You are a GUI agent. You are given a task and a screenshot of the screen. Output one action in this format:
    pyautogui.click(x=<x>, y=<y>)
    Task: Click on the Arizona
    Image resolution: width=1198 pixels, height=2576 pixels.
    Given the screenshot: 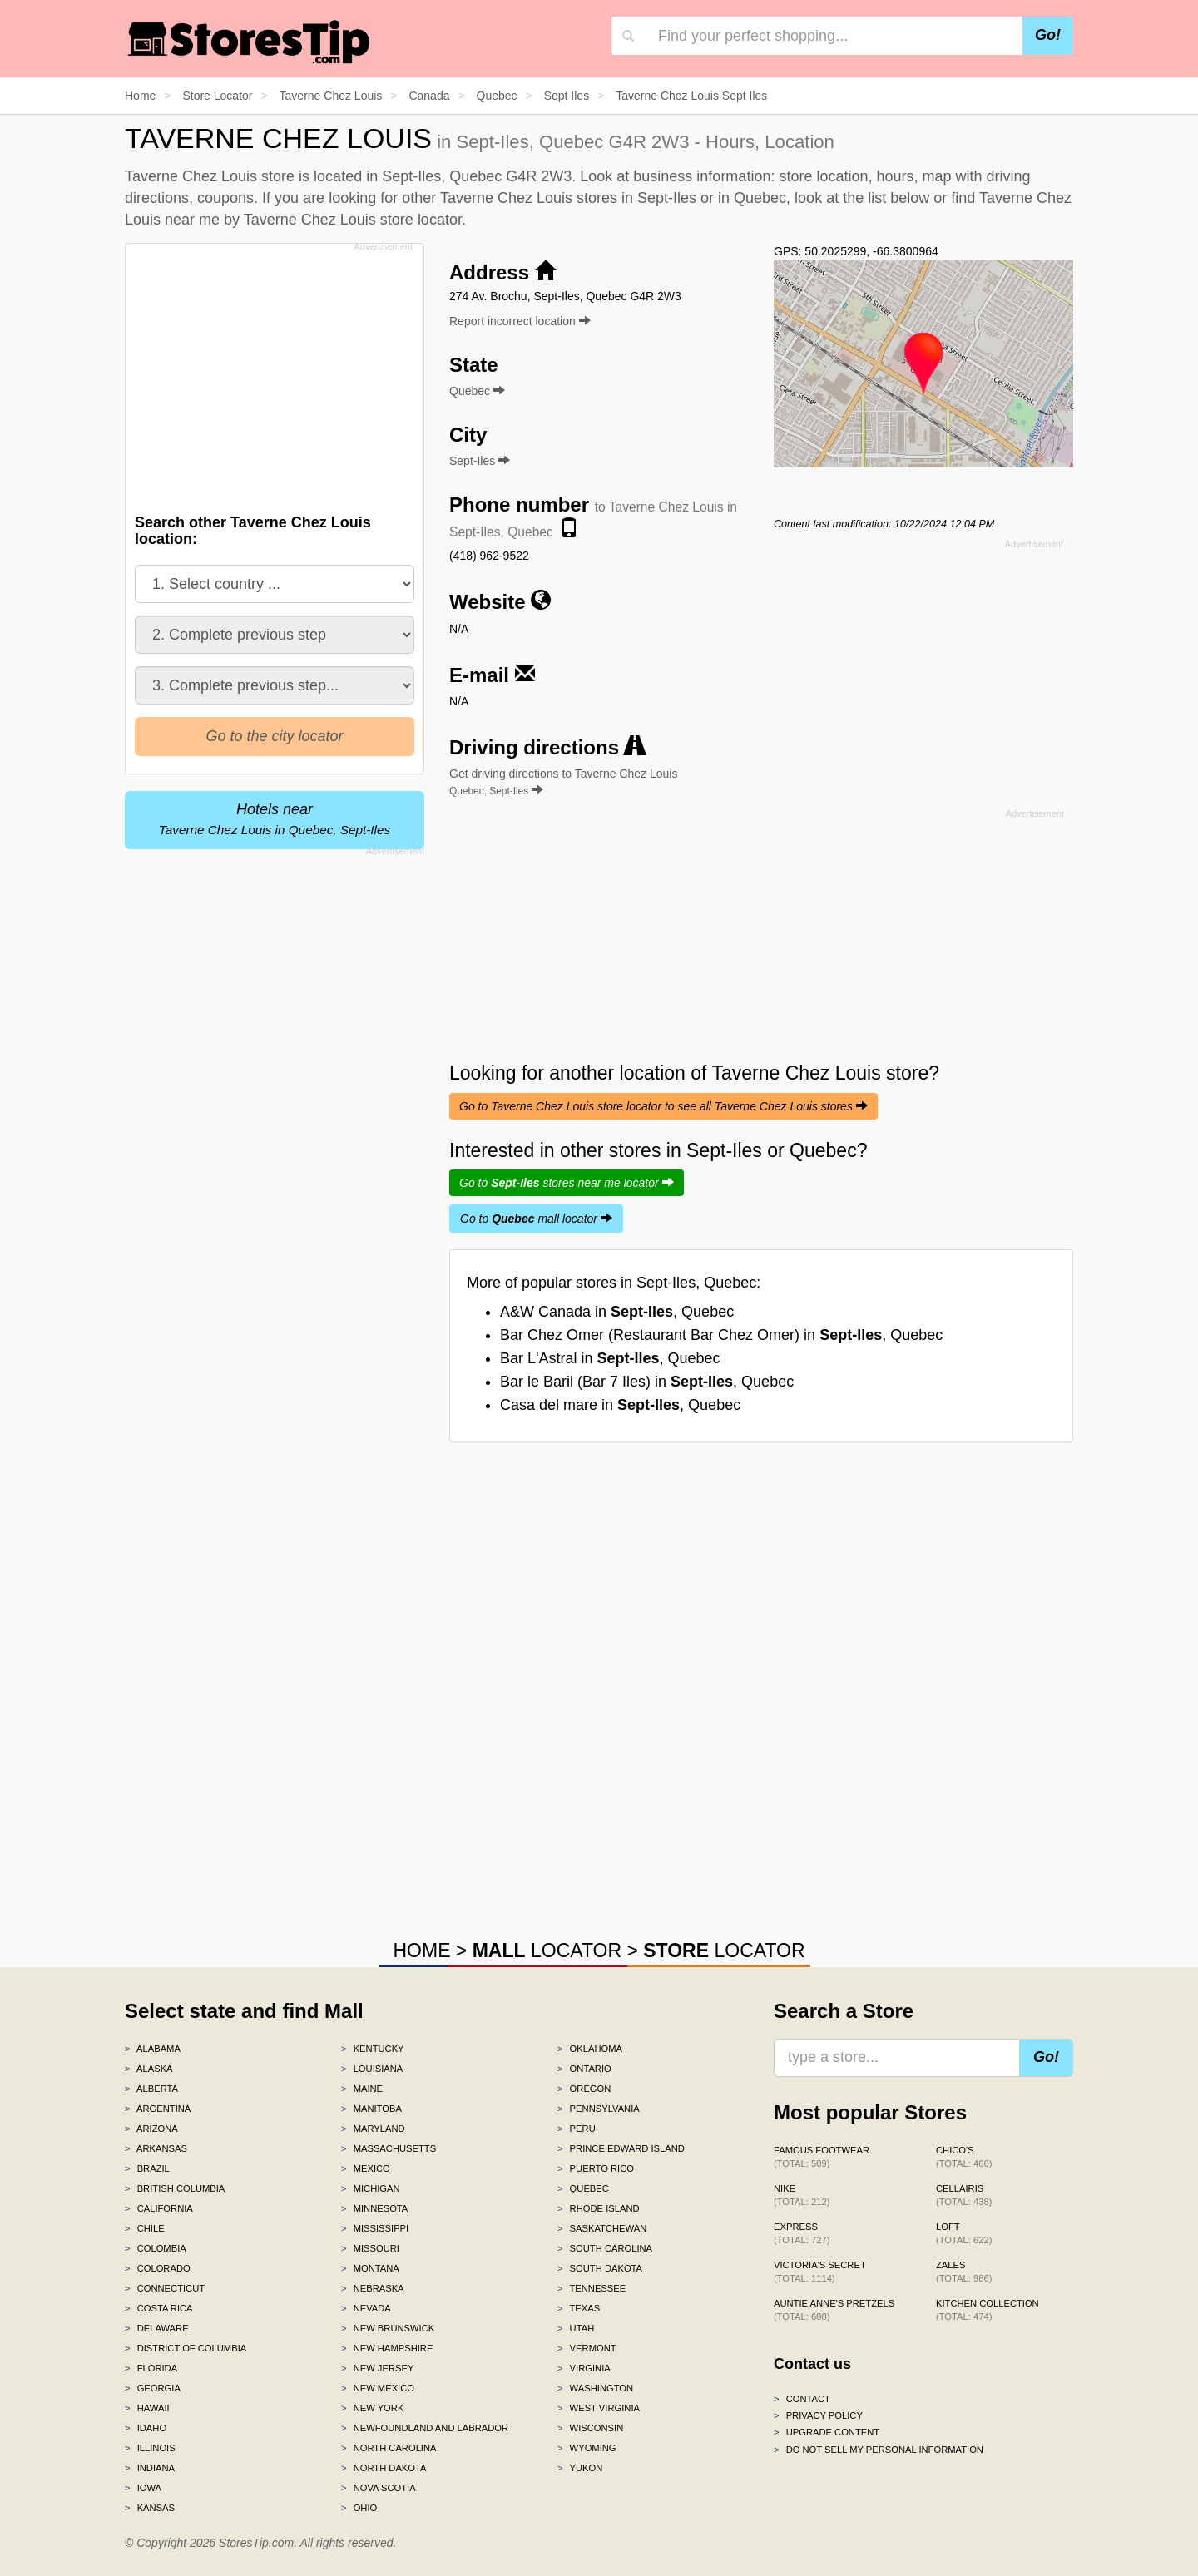 What is the action you would take?
    pyautogui.click(x=151, y=2128)
    